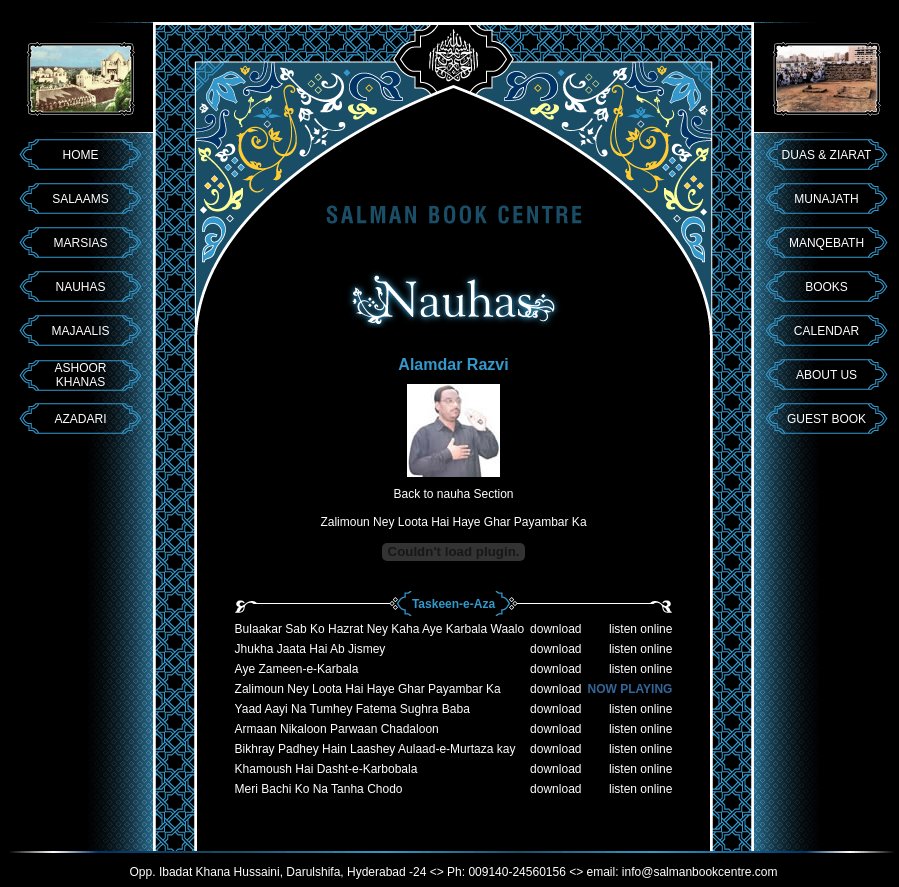 The width and height of the screenshot is (899, 887). What do you see at coordinates (826, 199) in the screenshot?
I see `MUNAJATH` at bounding box center [826, 199].